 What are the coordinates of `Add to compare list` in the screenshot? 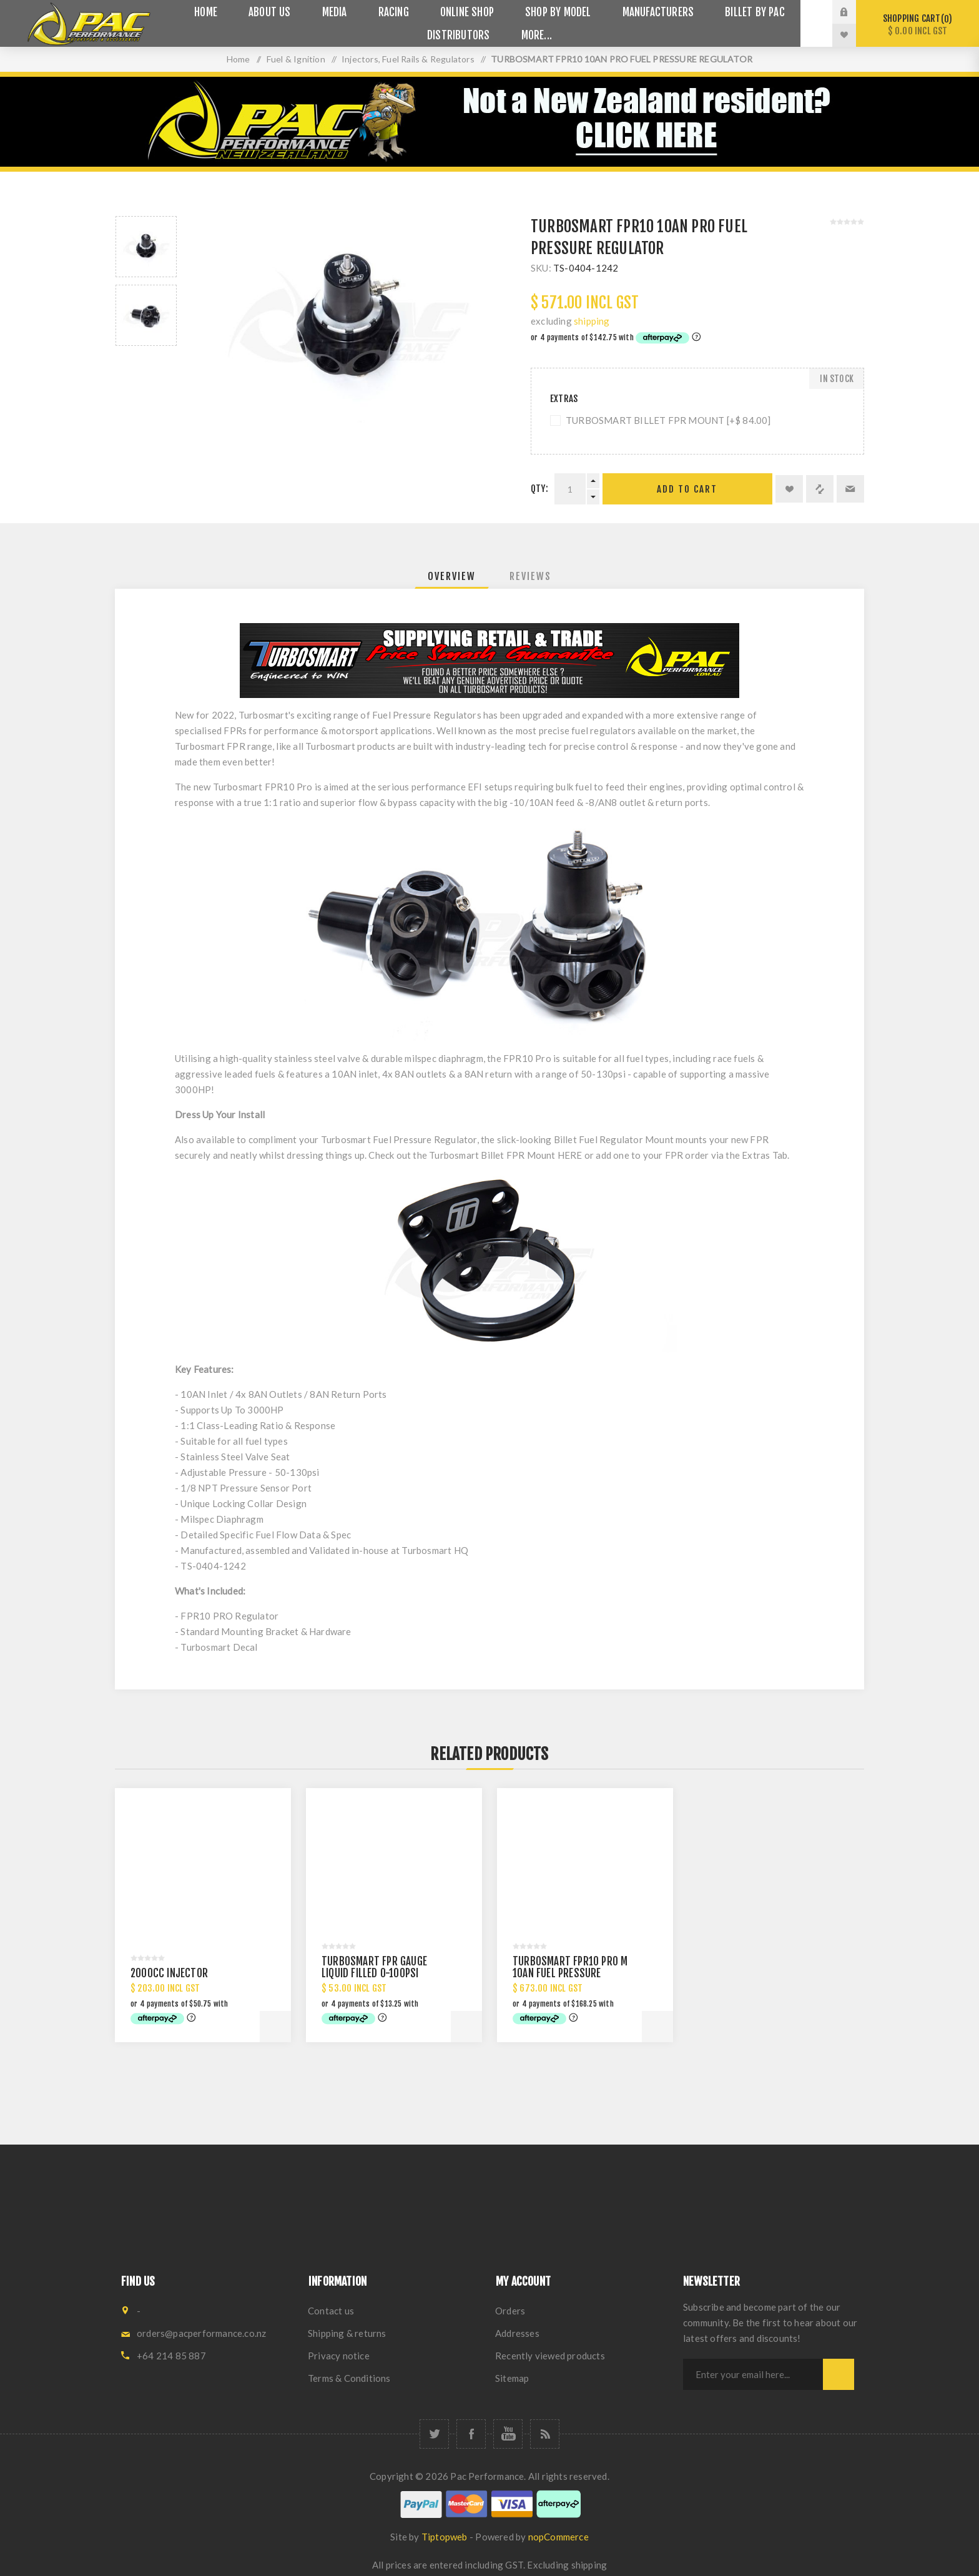 It's located at (820, 489).